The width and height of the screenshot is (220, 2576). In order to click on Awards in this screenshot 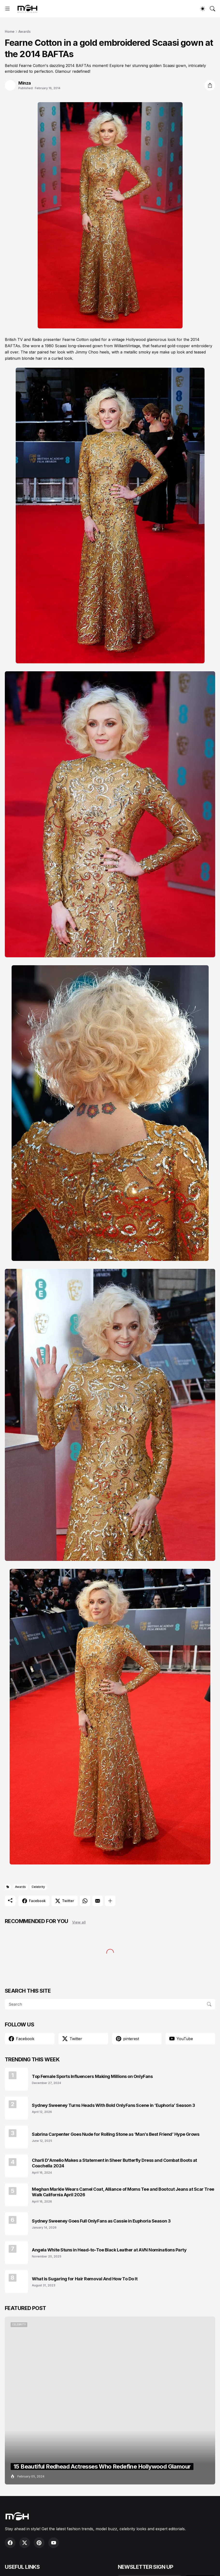, I will do `click(24, 31)`.